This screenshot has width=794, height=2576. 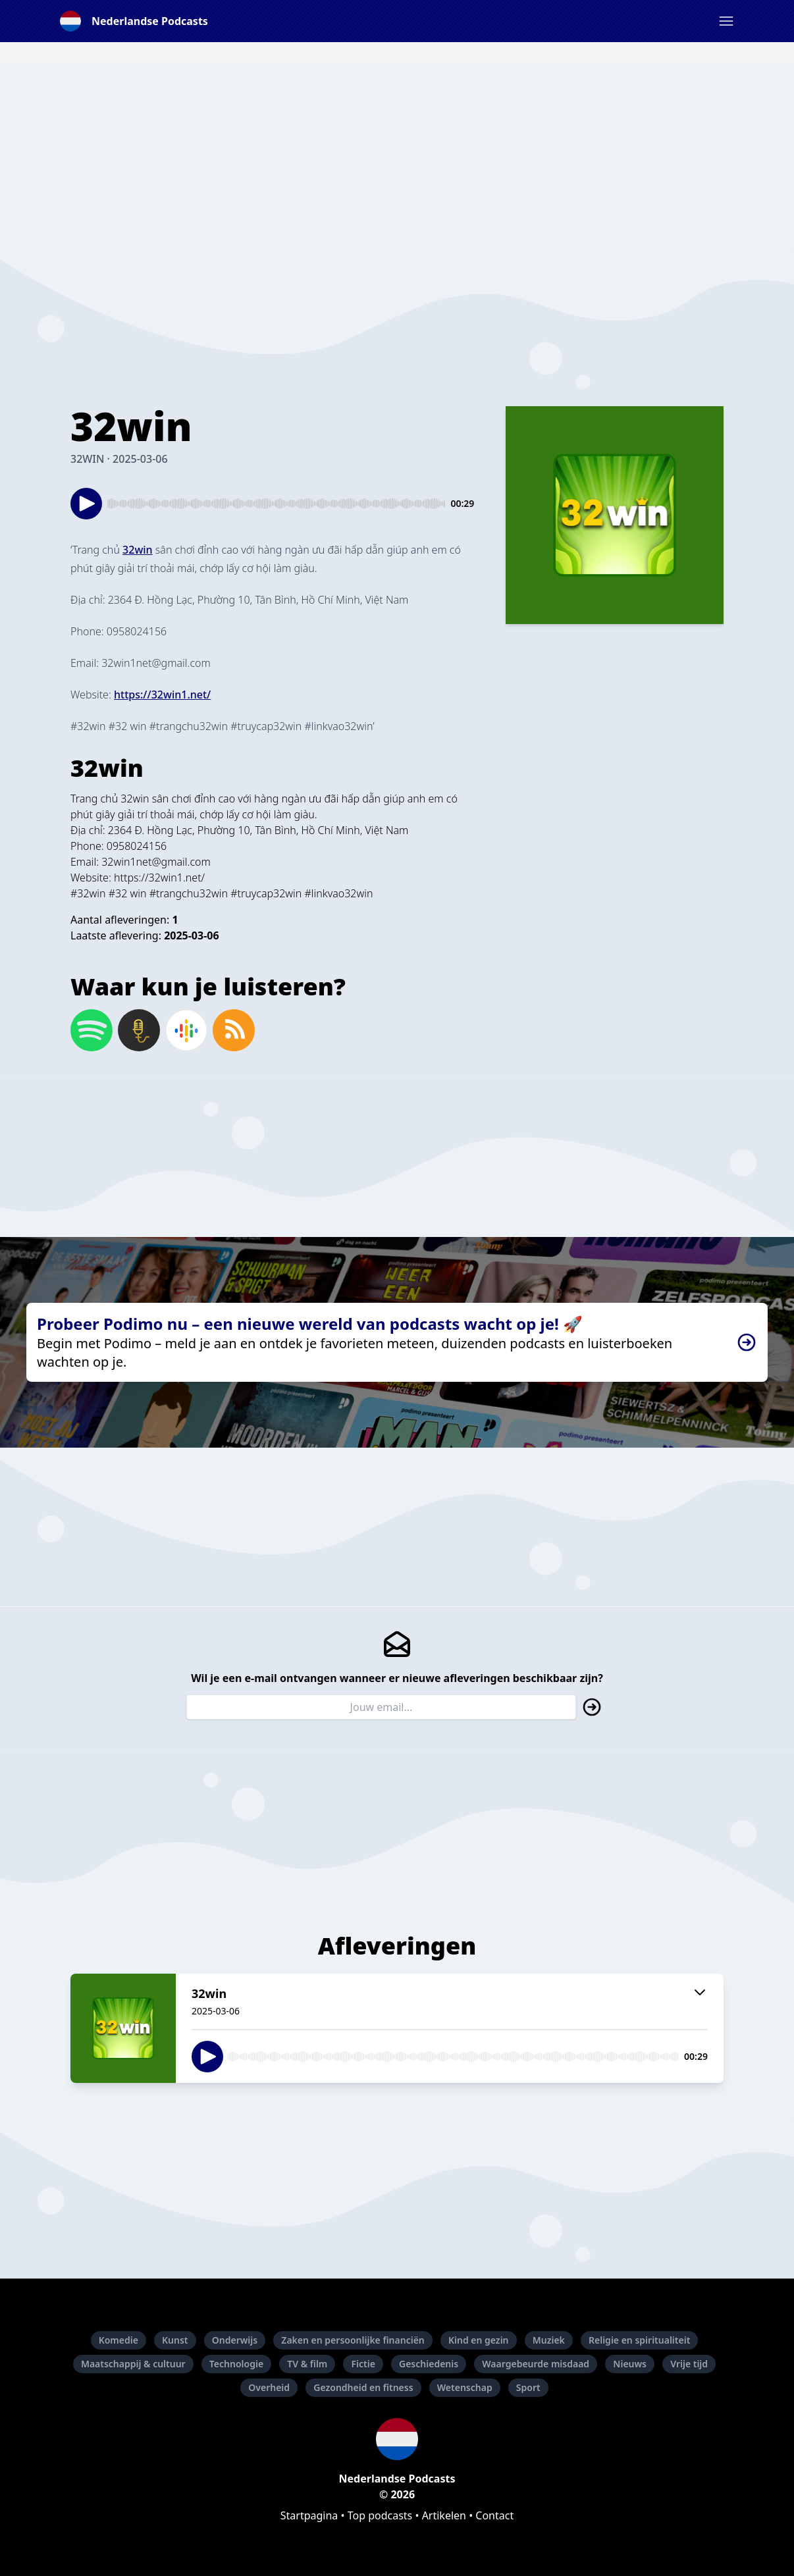 What do you see at coordinates (118, 2340) in the screenshot?
I see `Komedie` at bounding box center [118, 2340].